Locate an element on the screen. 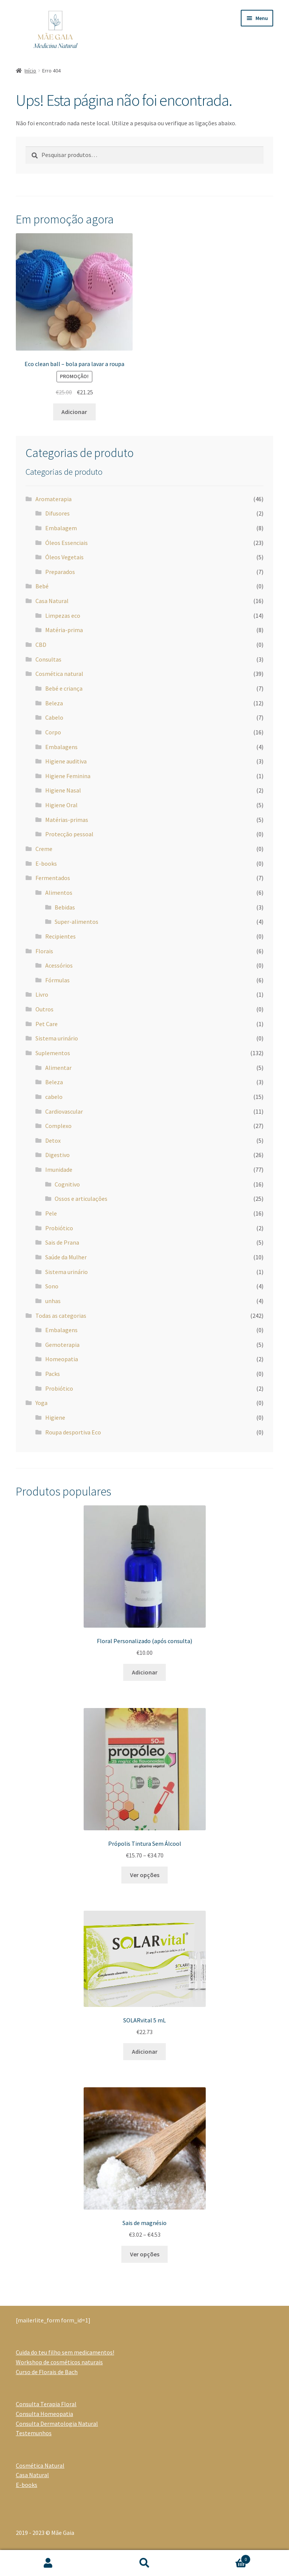 This screenshot has width=289, height=2576. CBD is located at coordinates (40, 644).